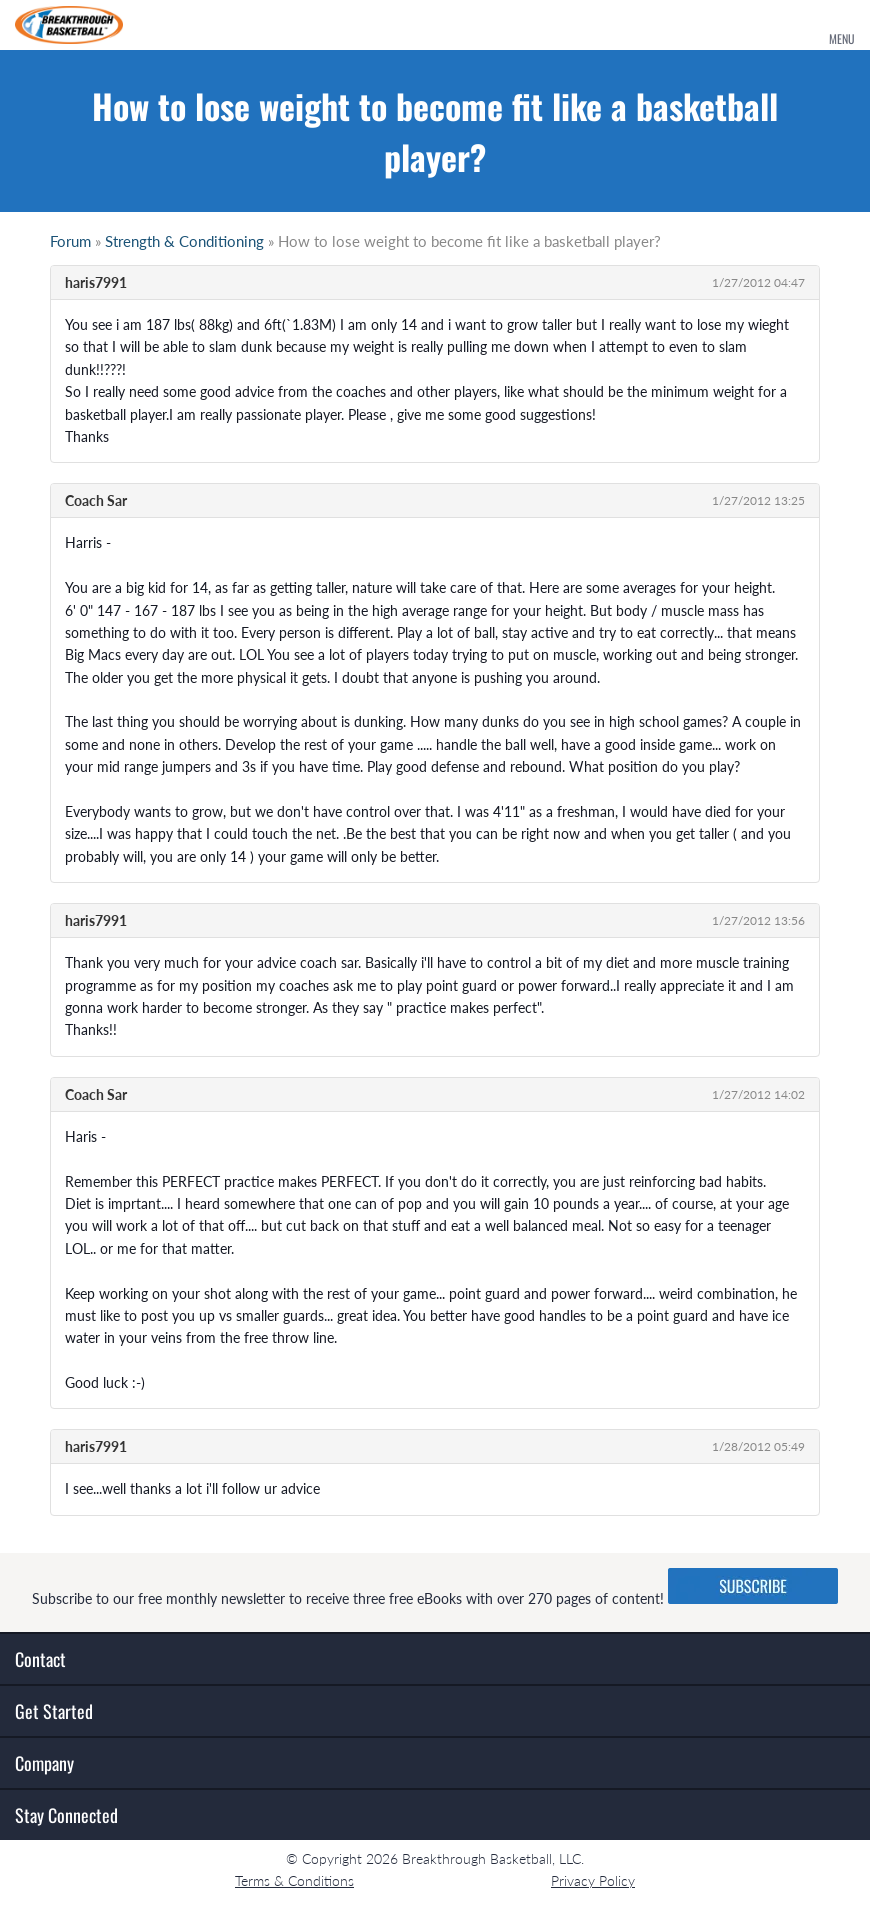  What do you see at coordinates (184, 241) in the screenshot?
I see `Strength & Conditioning` at bounding box center [184, 241].